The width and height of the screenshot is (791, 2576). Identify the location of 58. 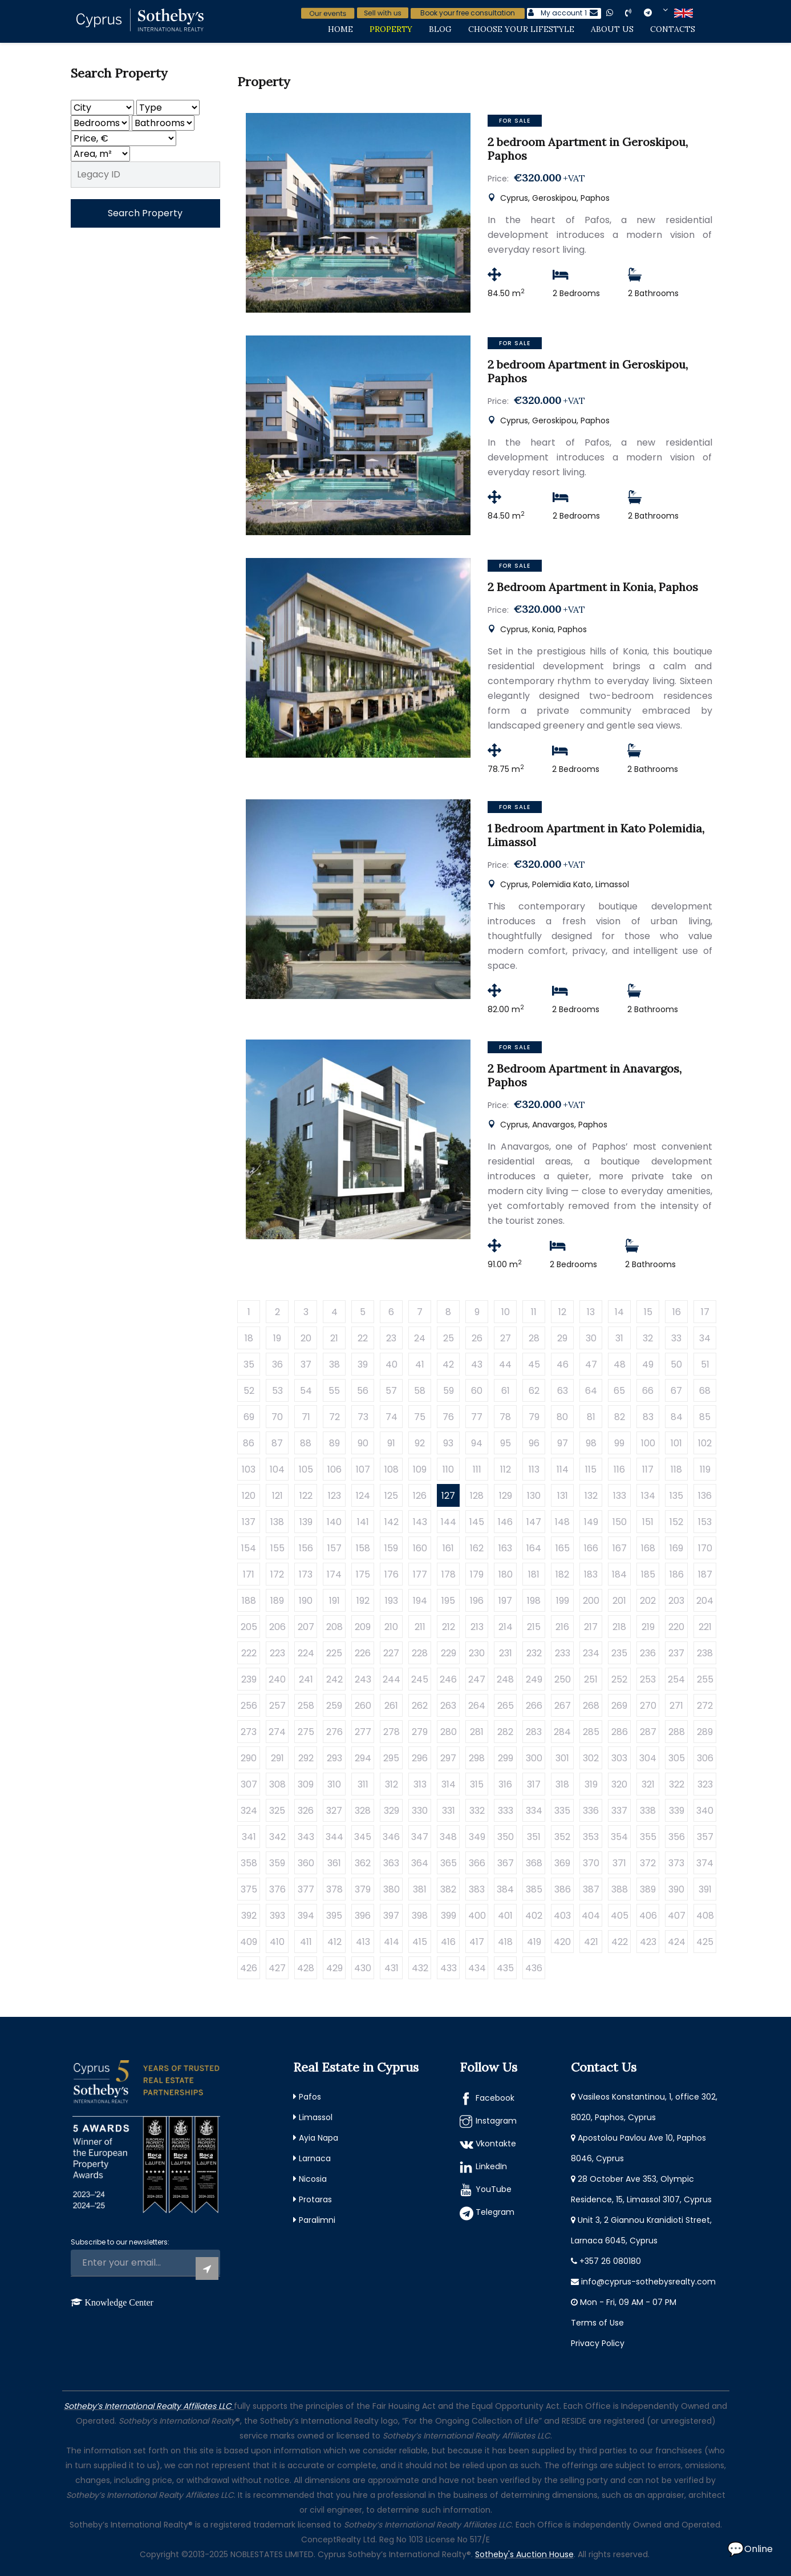
(419, 1390).